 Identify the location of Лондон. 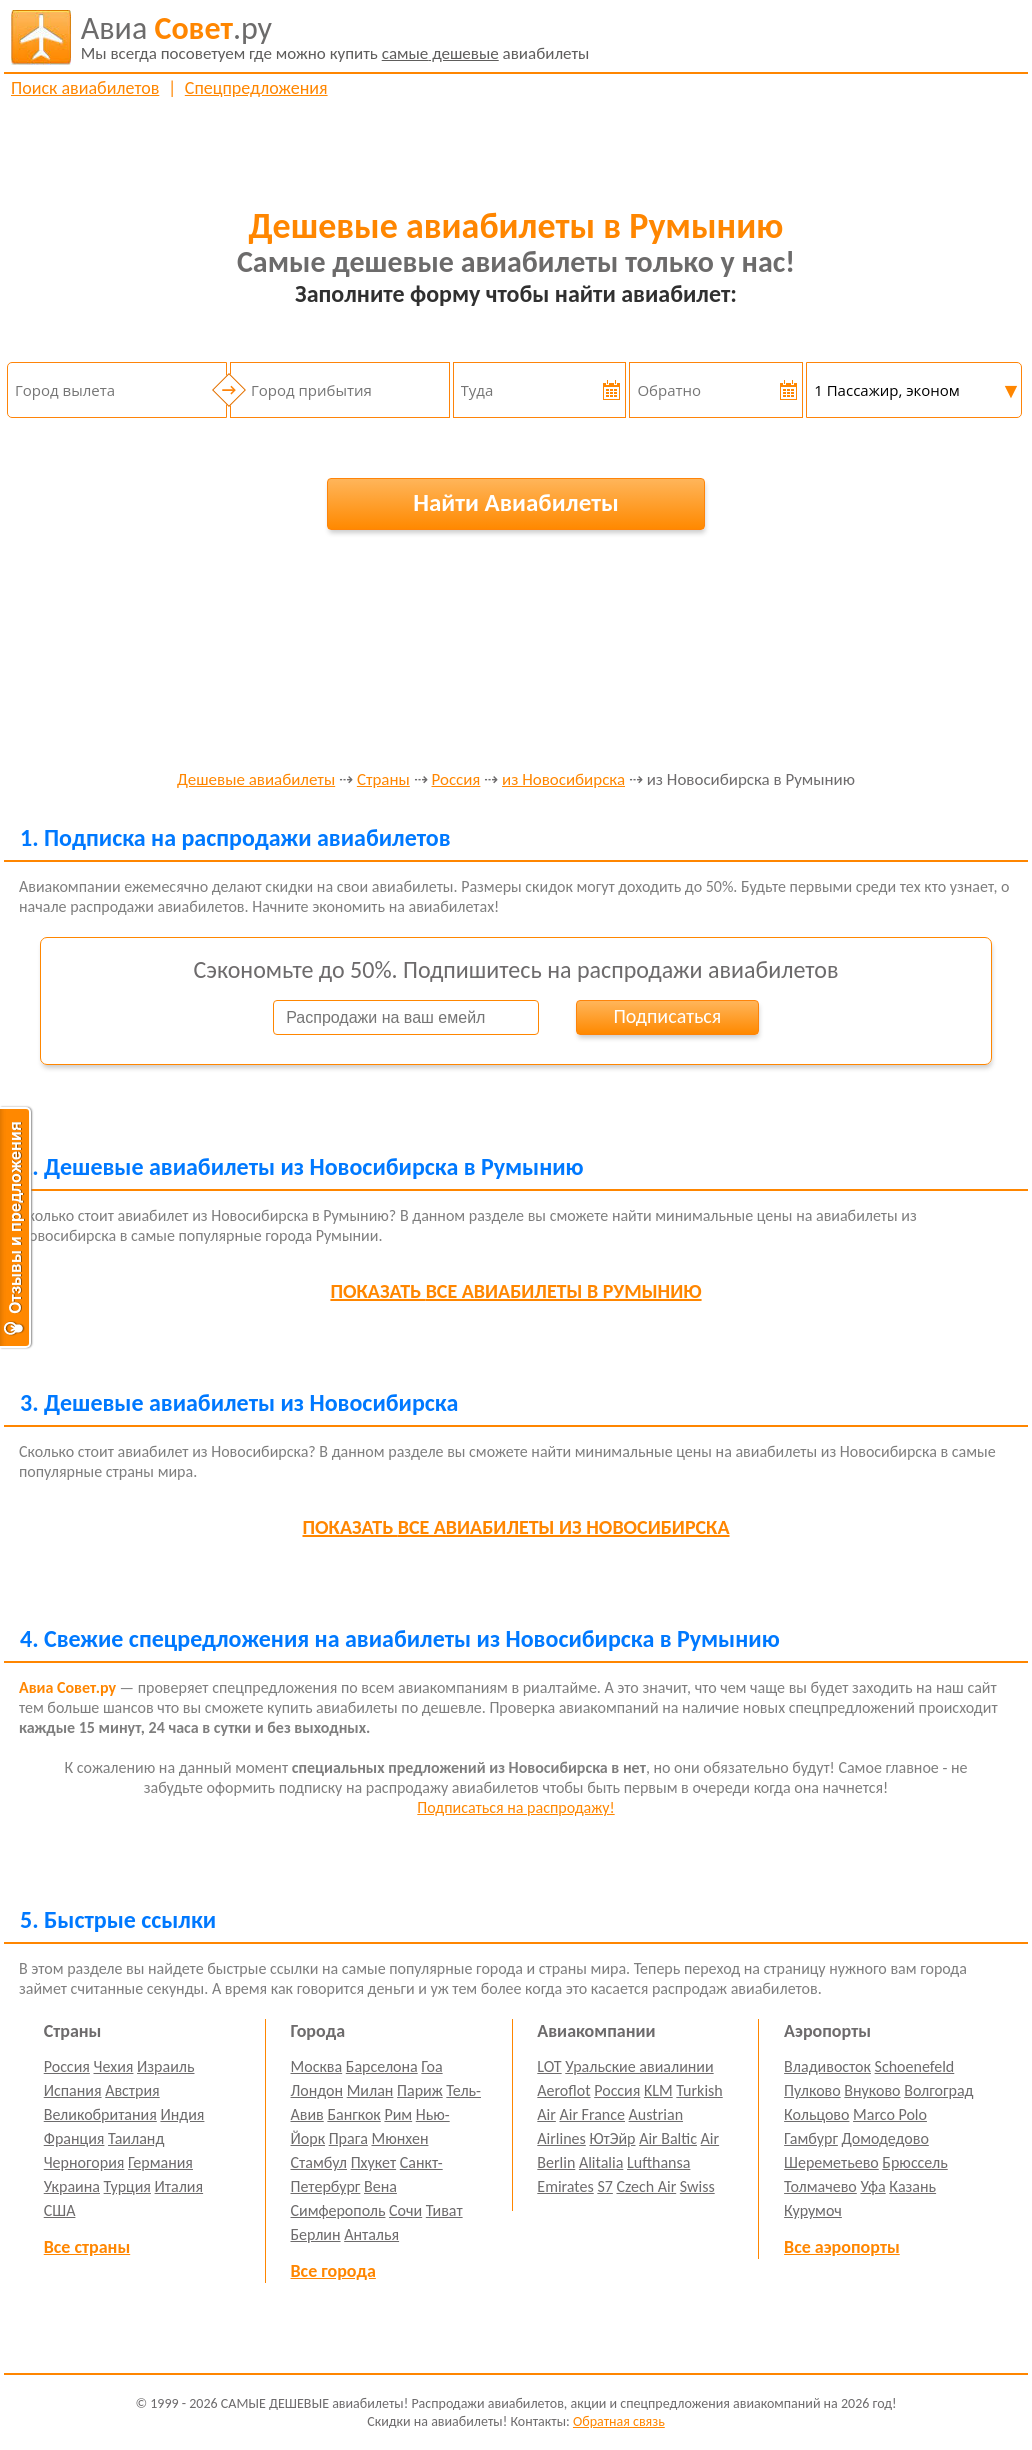
(317, 2090).